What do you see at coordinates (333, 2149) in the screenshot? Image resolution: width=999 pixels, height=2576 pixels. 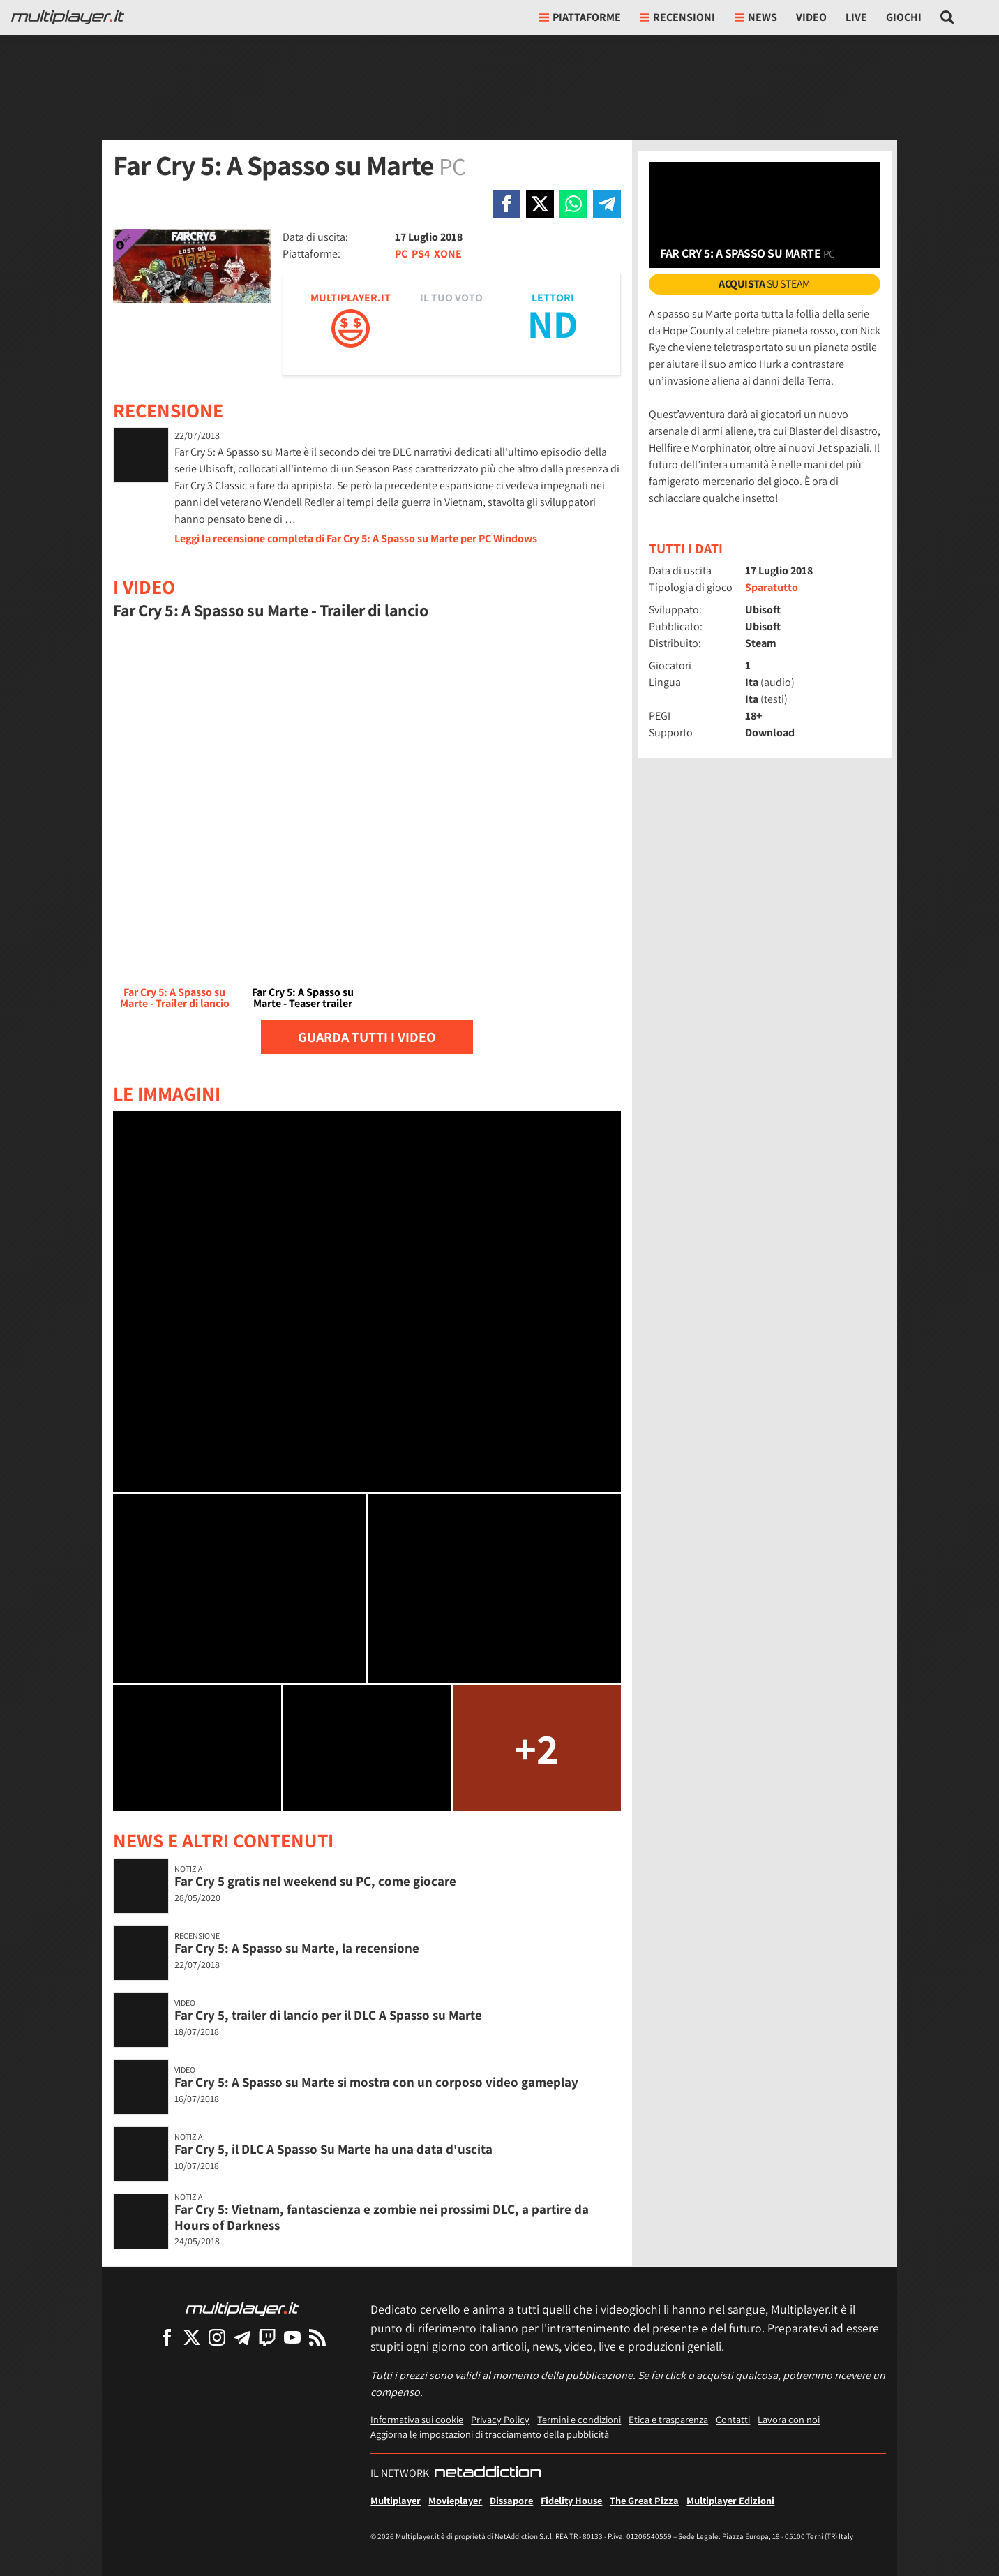 I see `Far Cry 5, il DLC A Spasso Su Marte ha una data d'uscita` at bounding box center [333, 2149].